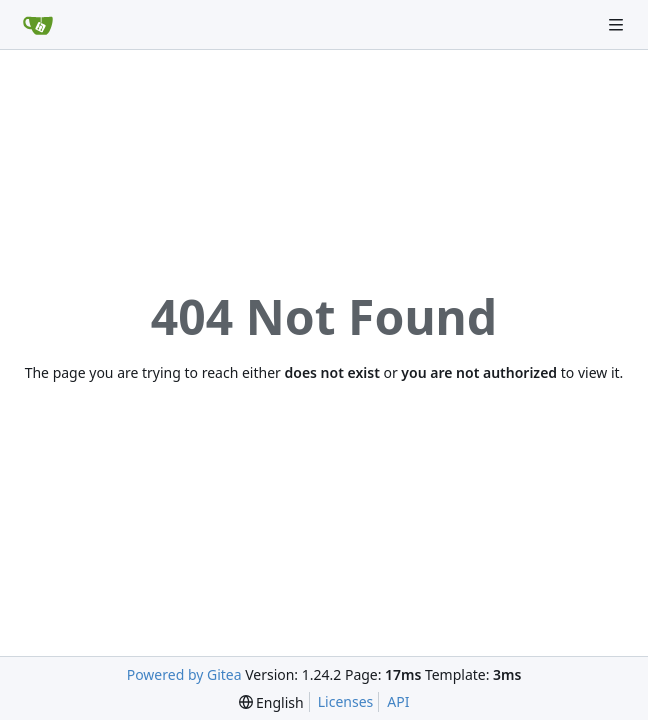  Describe the element at coordinates (271, 702) in the screenshot. I see `[menu]` at that location.